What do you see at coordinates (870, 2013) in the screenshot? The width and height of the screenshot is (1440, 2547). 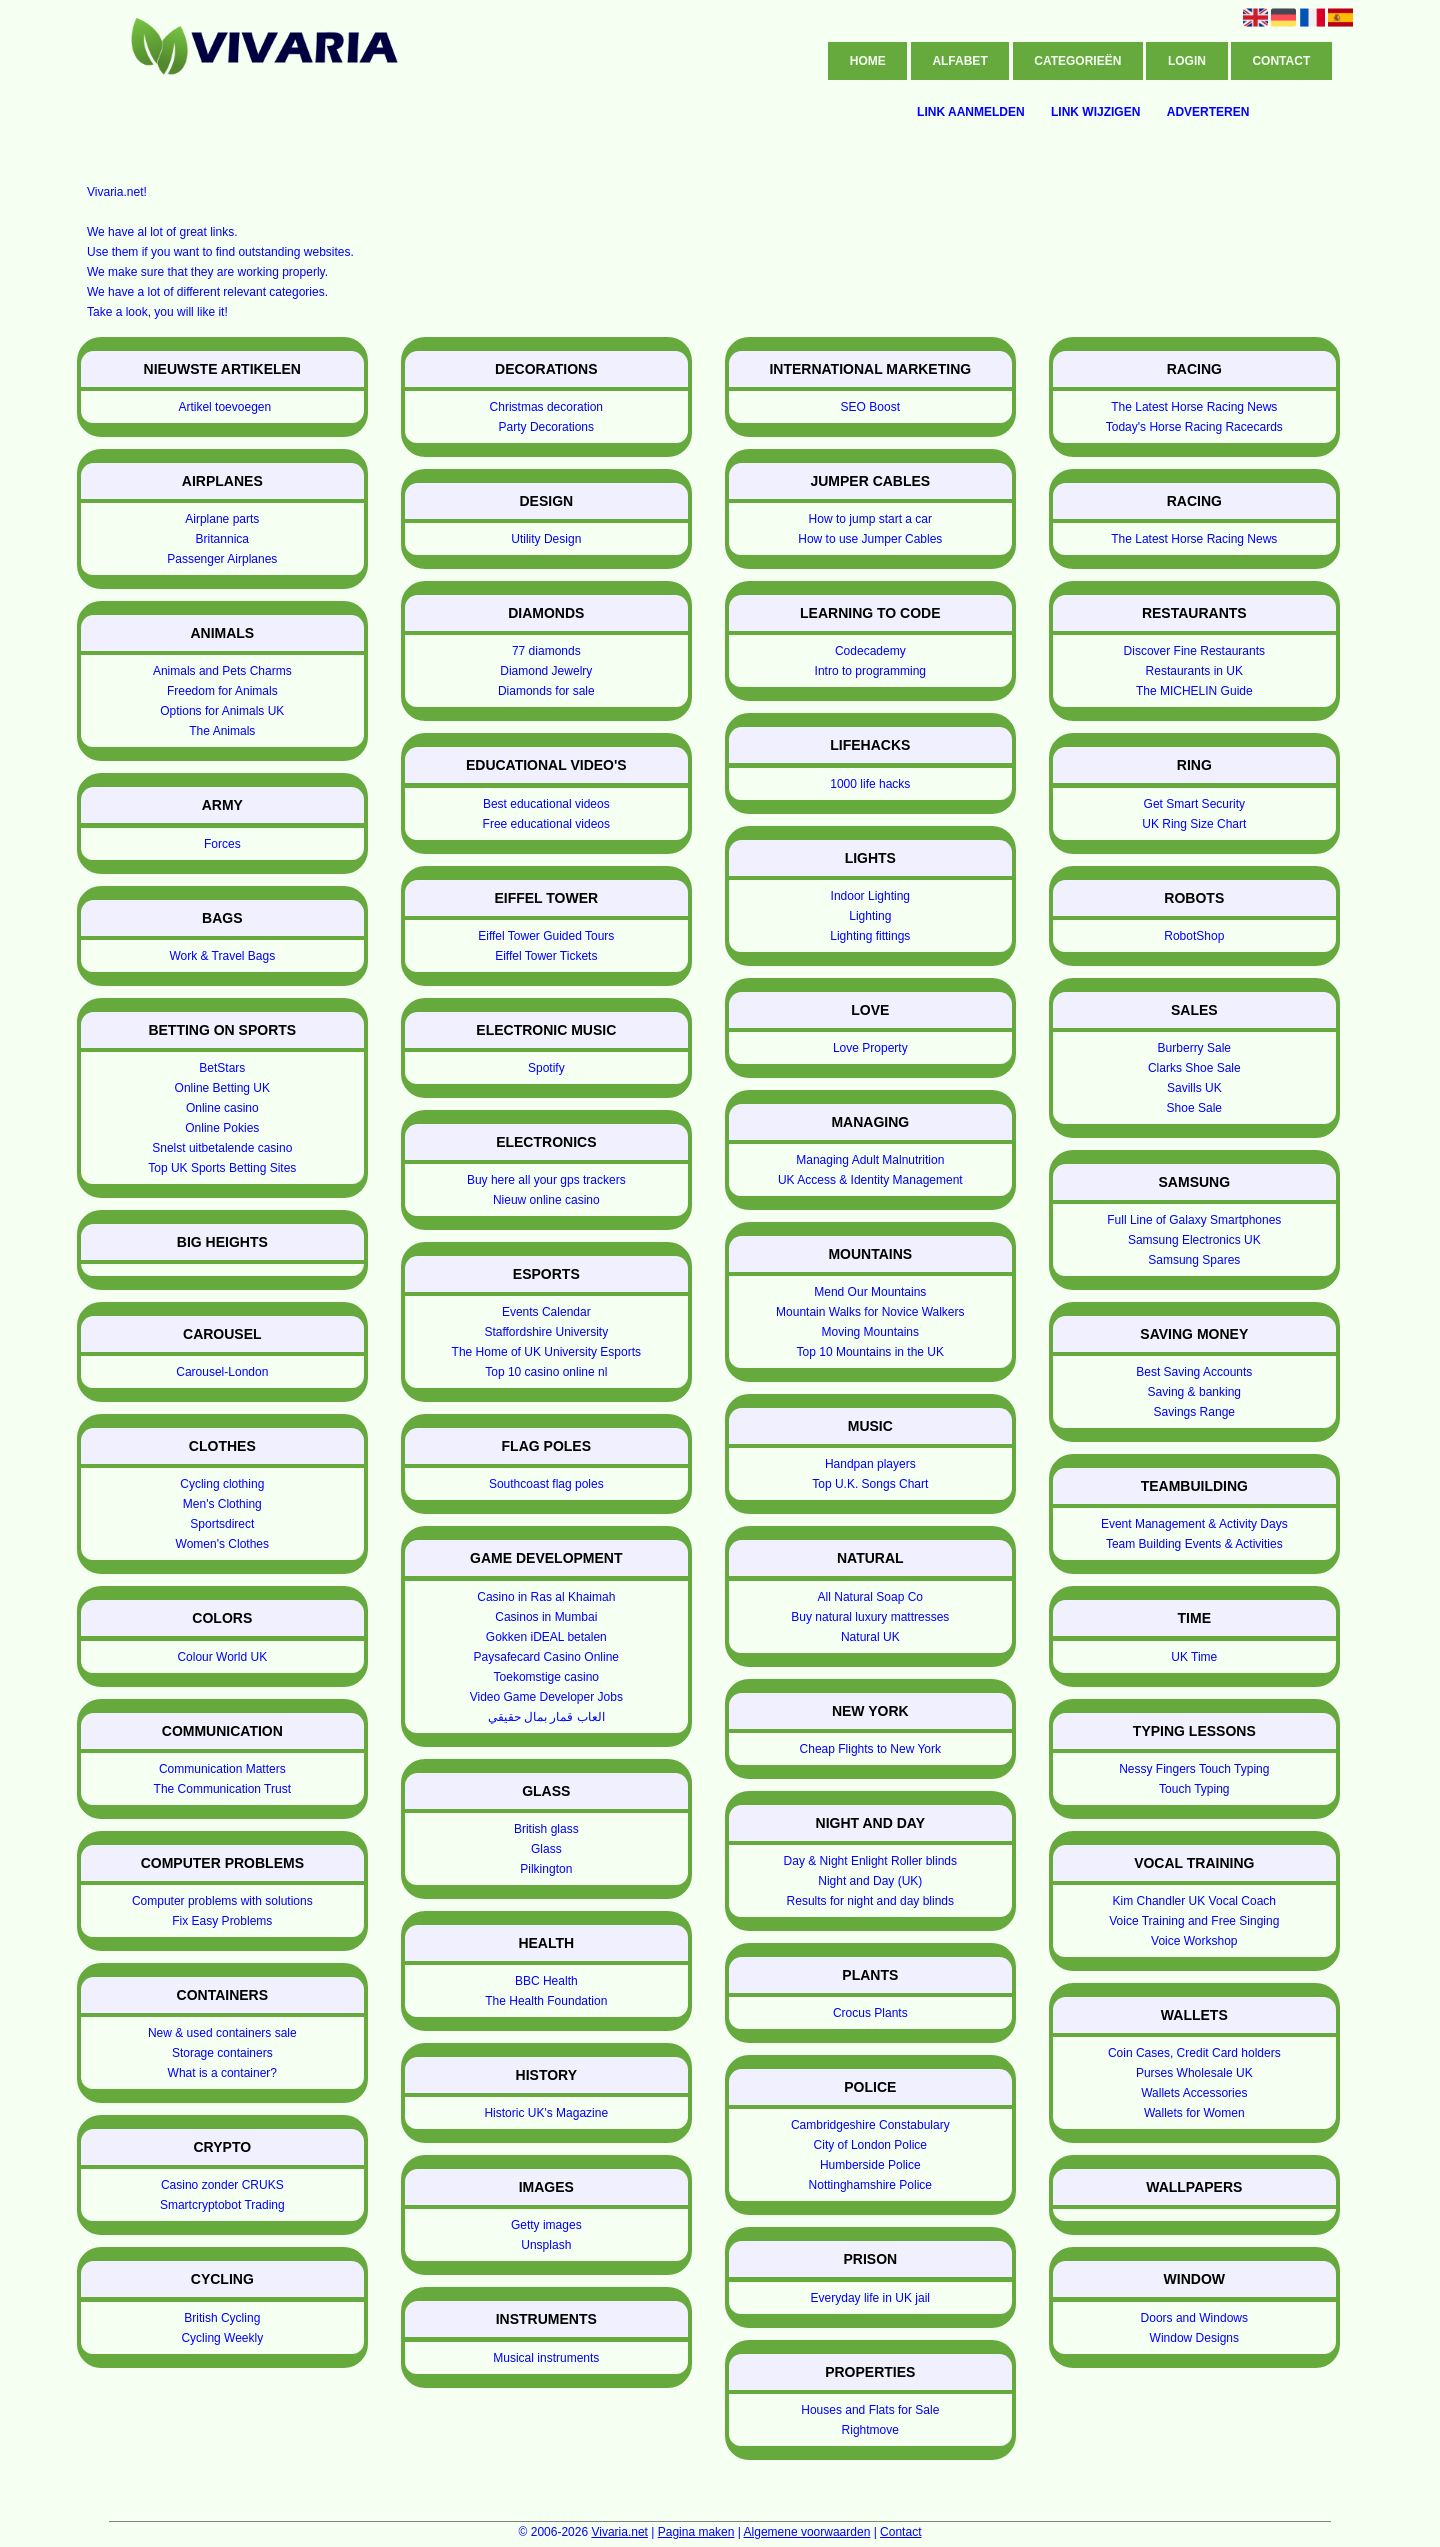 I see `Crocus Plants` at bounding box center [870, 2013].